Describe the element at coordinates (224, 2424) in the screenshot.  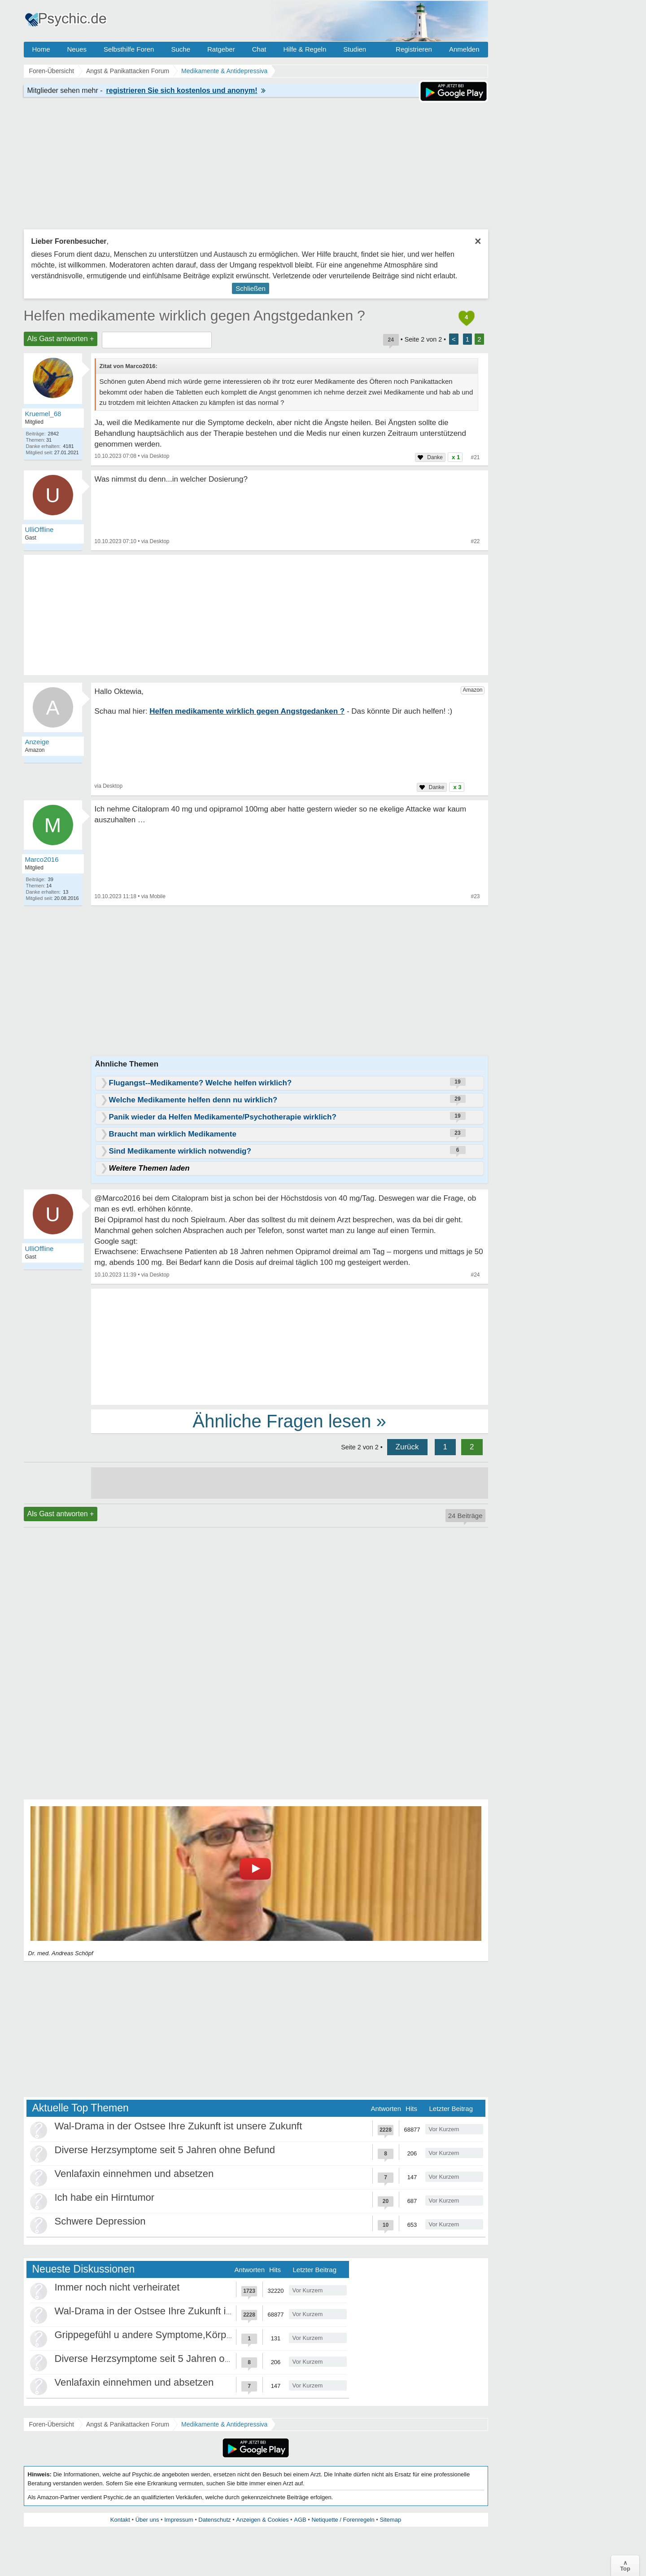
I see `Medikamente & Antidepressiva` at that location.